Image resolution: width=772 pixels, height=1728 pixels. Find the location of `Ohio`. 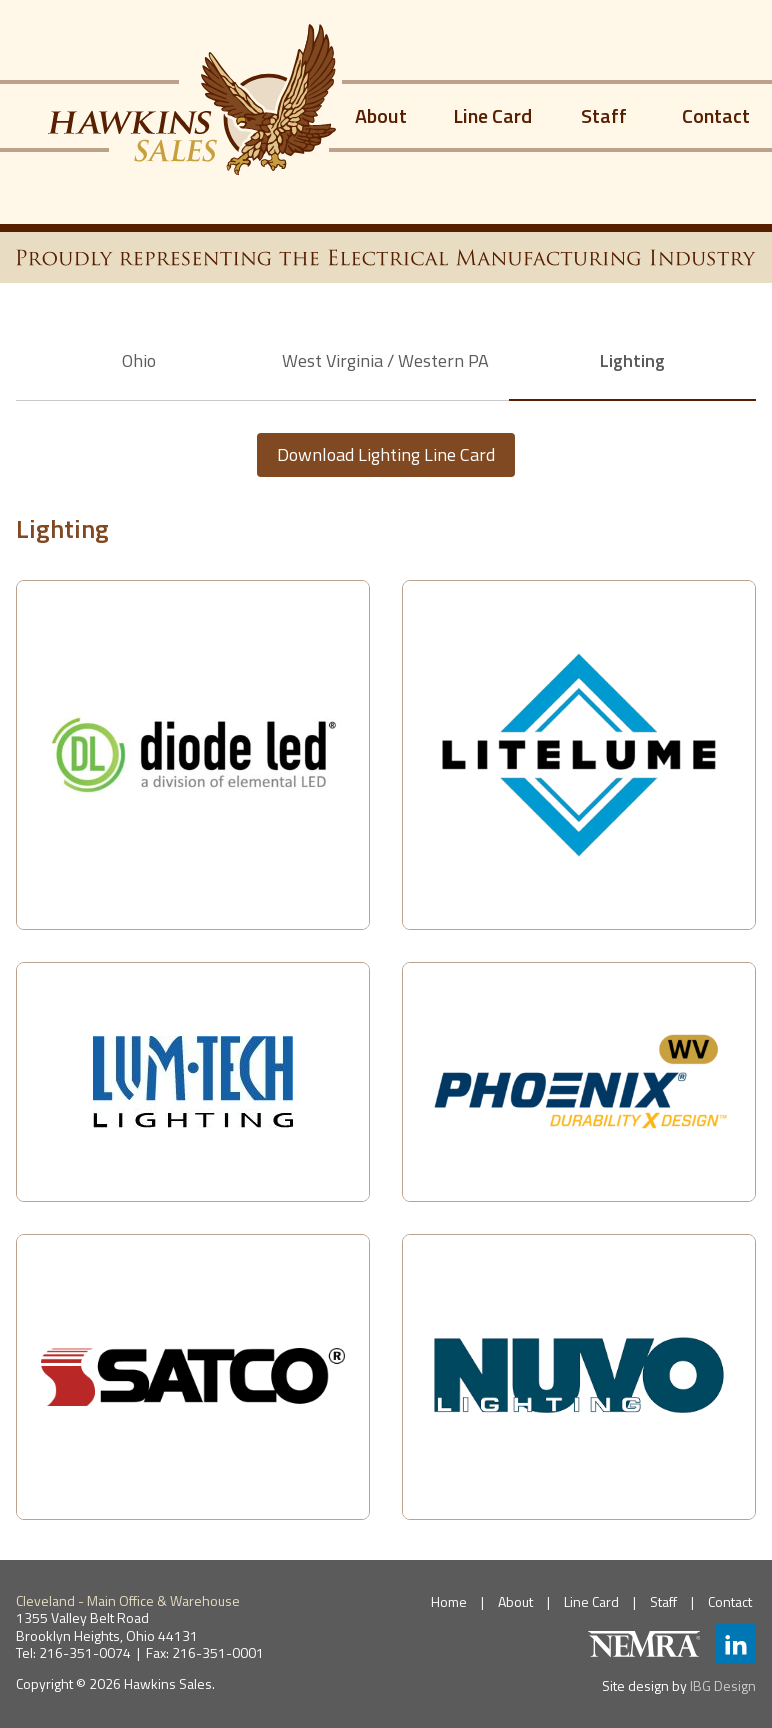

Ohio is located at coordinates (139, 360).